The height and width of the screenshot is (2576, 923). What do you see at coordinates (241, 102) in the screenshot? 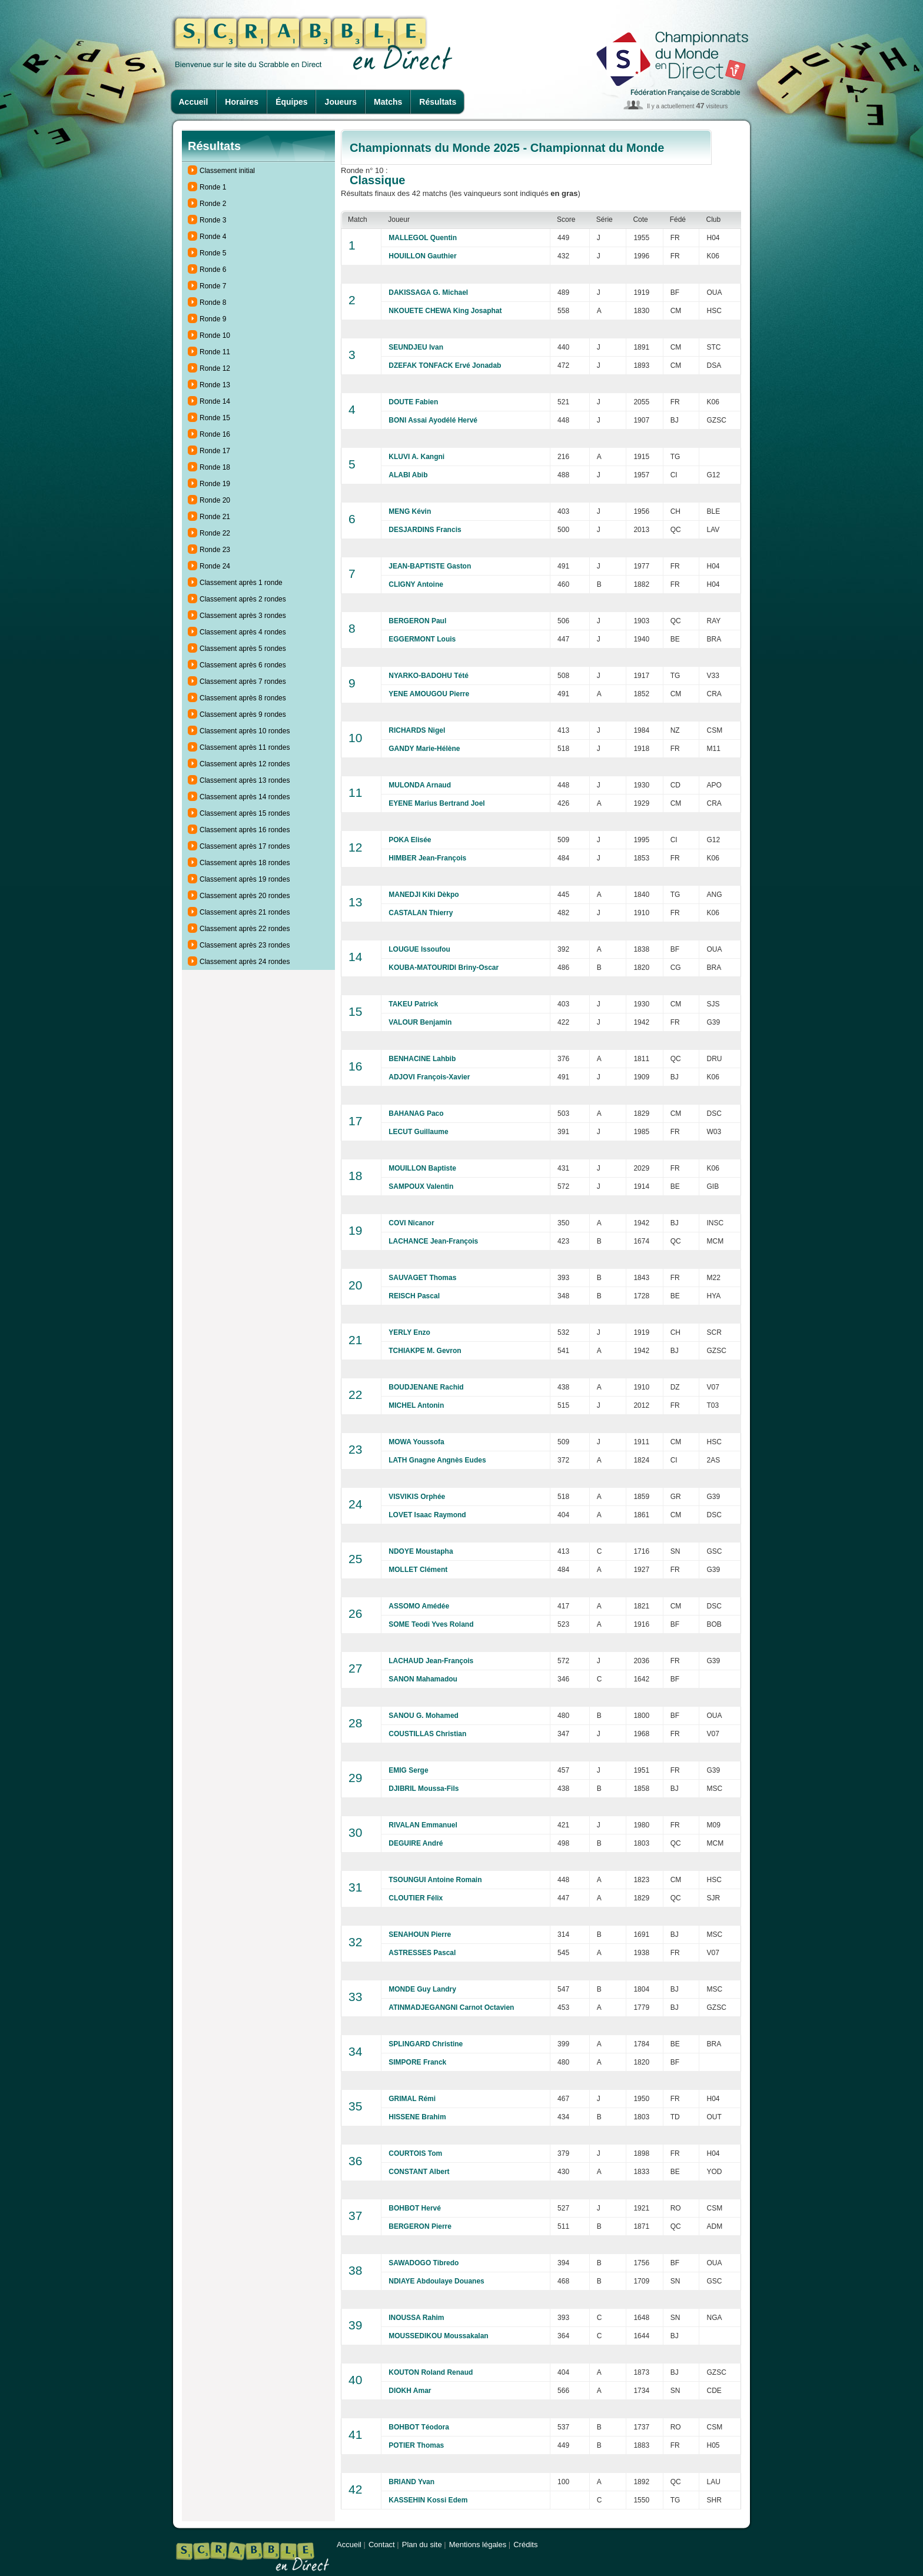
I see `Horaires` at bounding box center [241, 102].